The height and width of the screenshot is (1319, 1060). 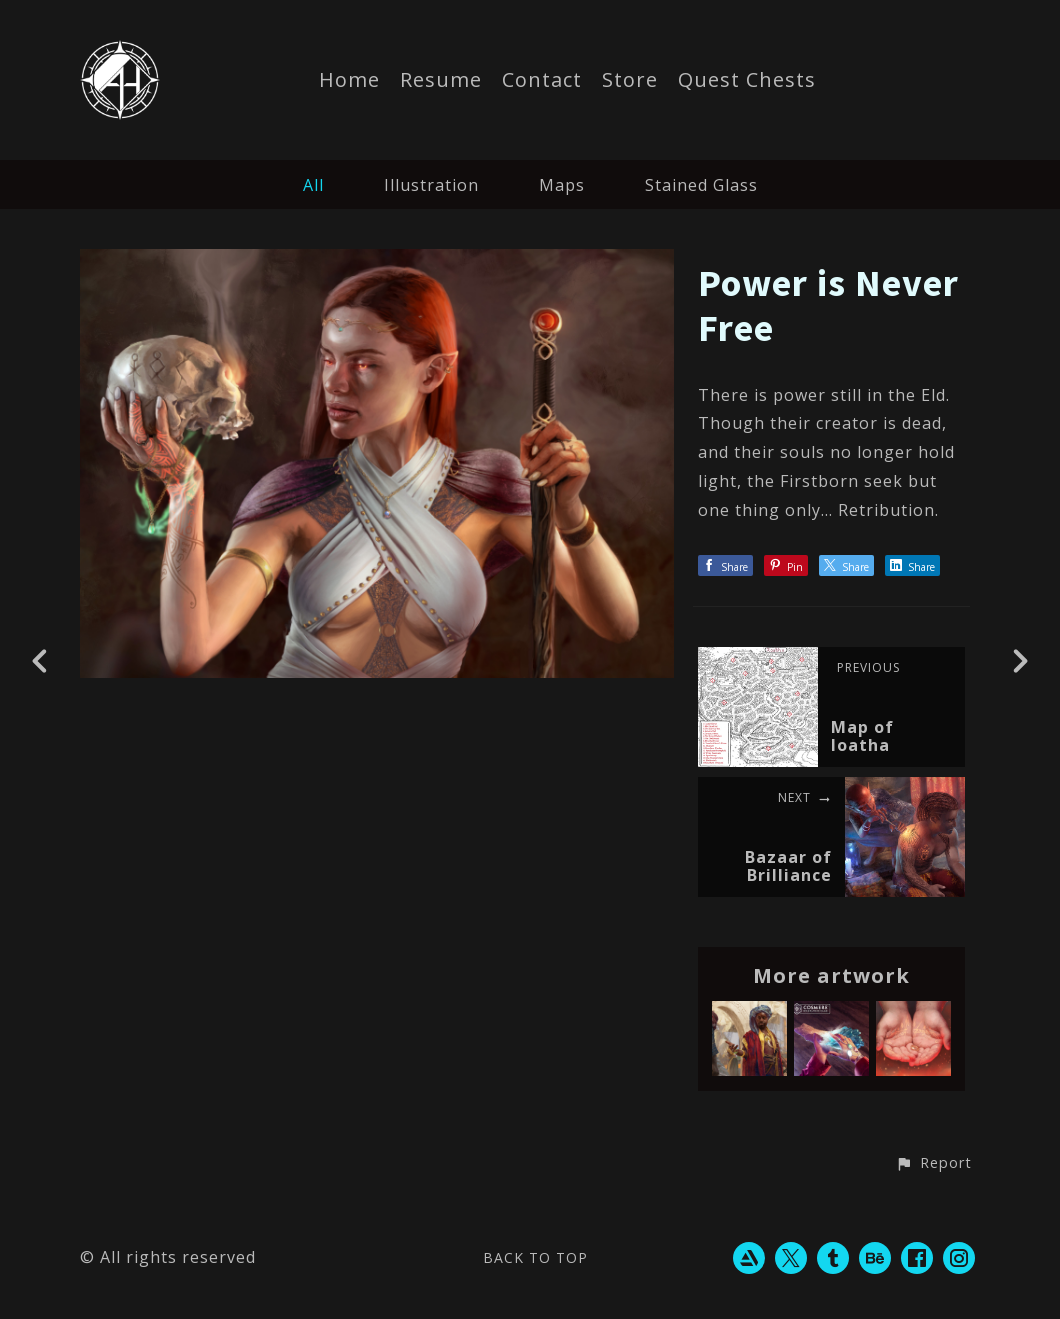 What do you see at coordinates (701, 185) in the screenshot?
I see `Stained Glass` at bounding box center [701, 185].